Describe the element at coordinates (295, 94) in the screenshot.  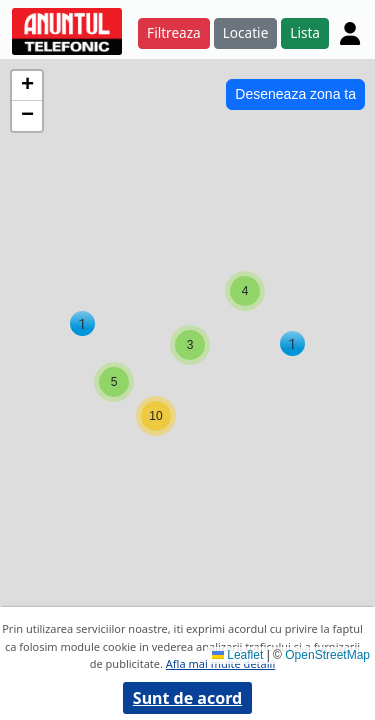
I see `Deseneaza zona ta` at that location.